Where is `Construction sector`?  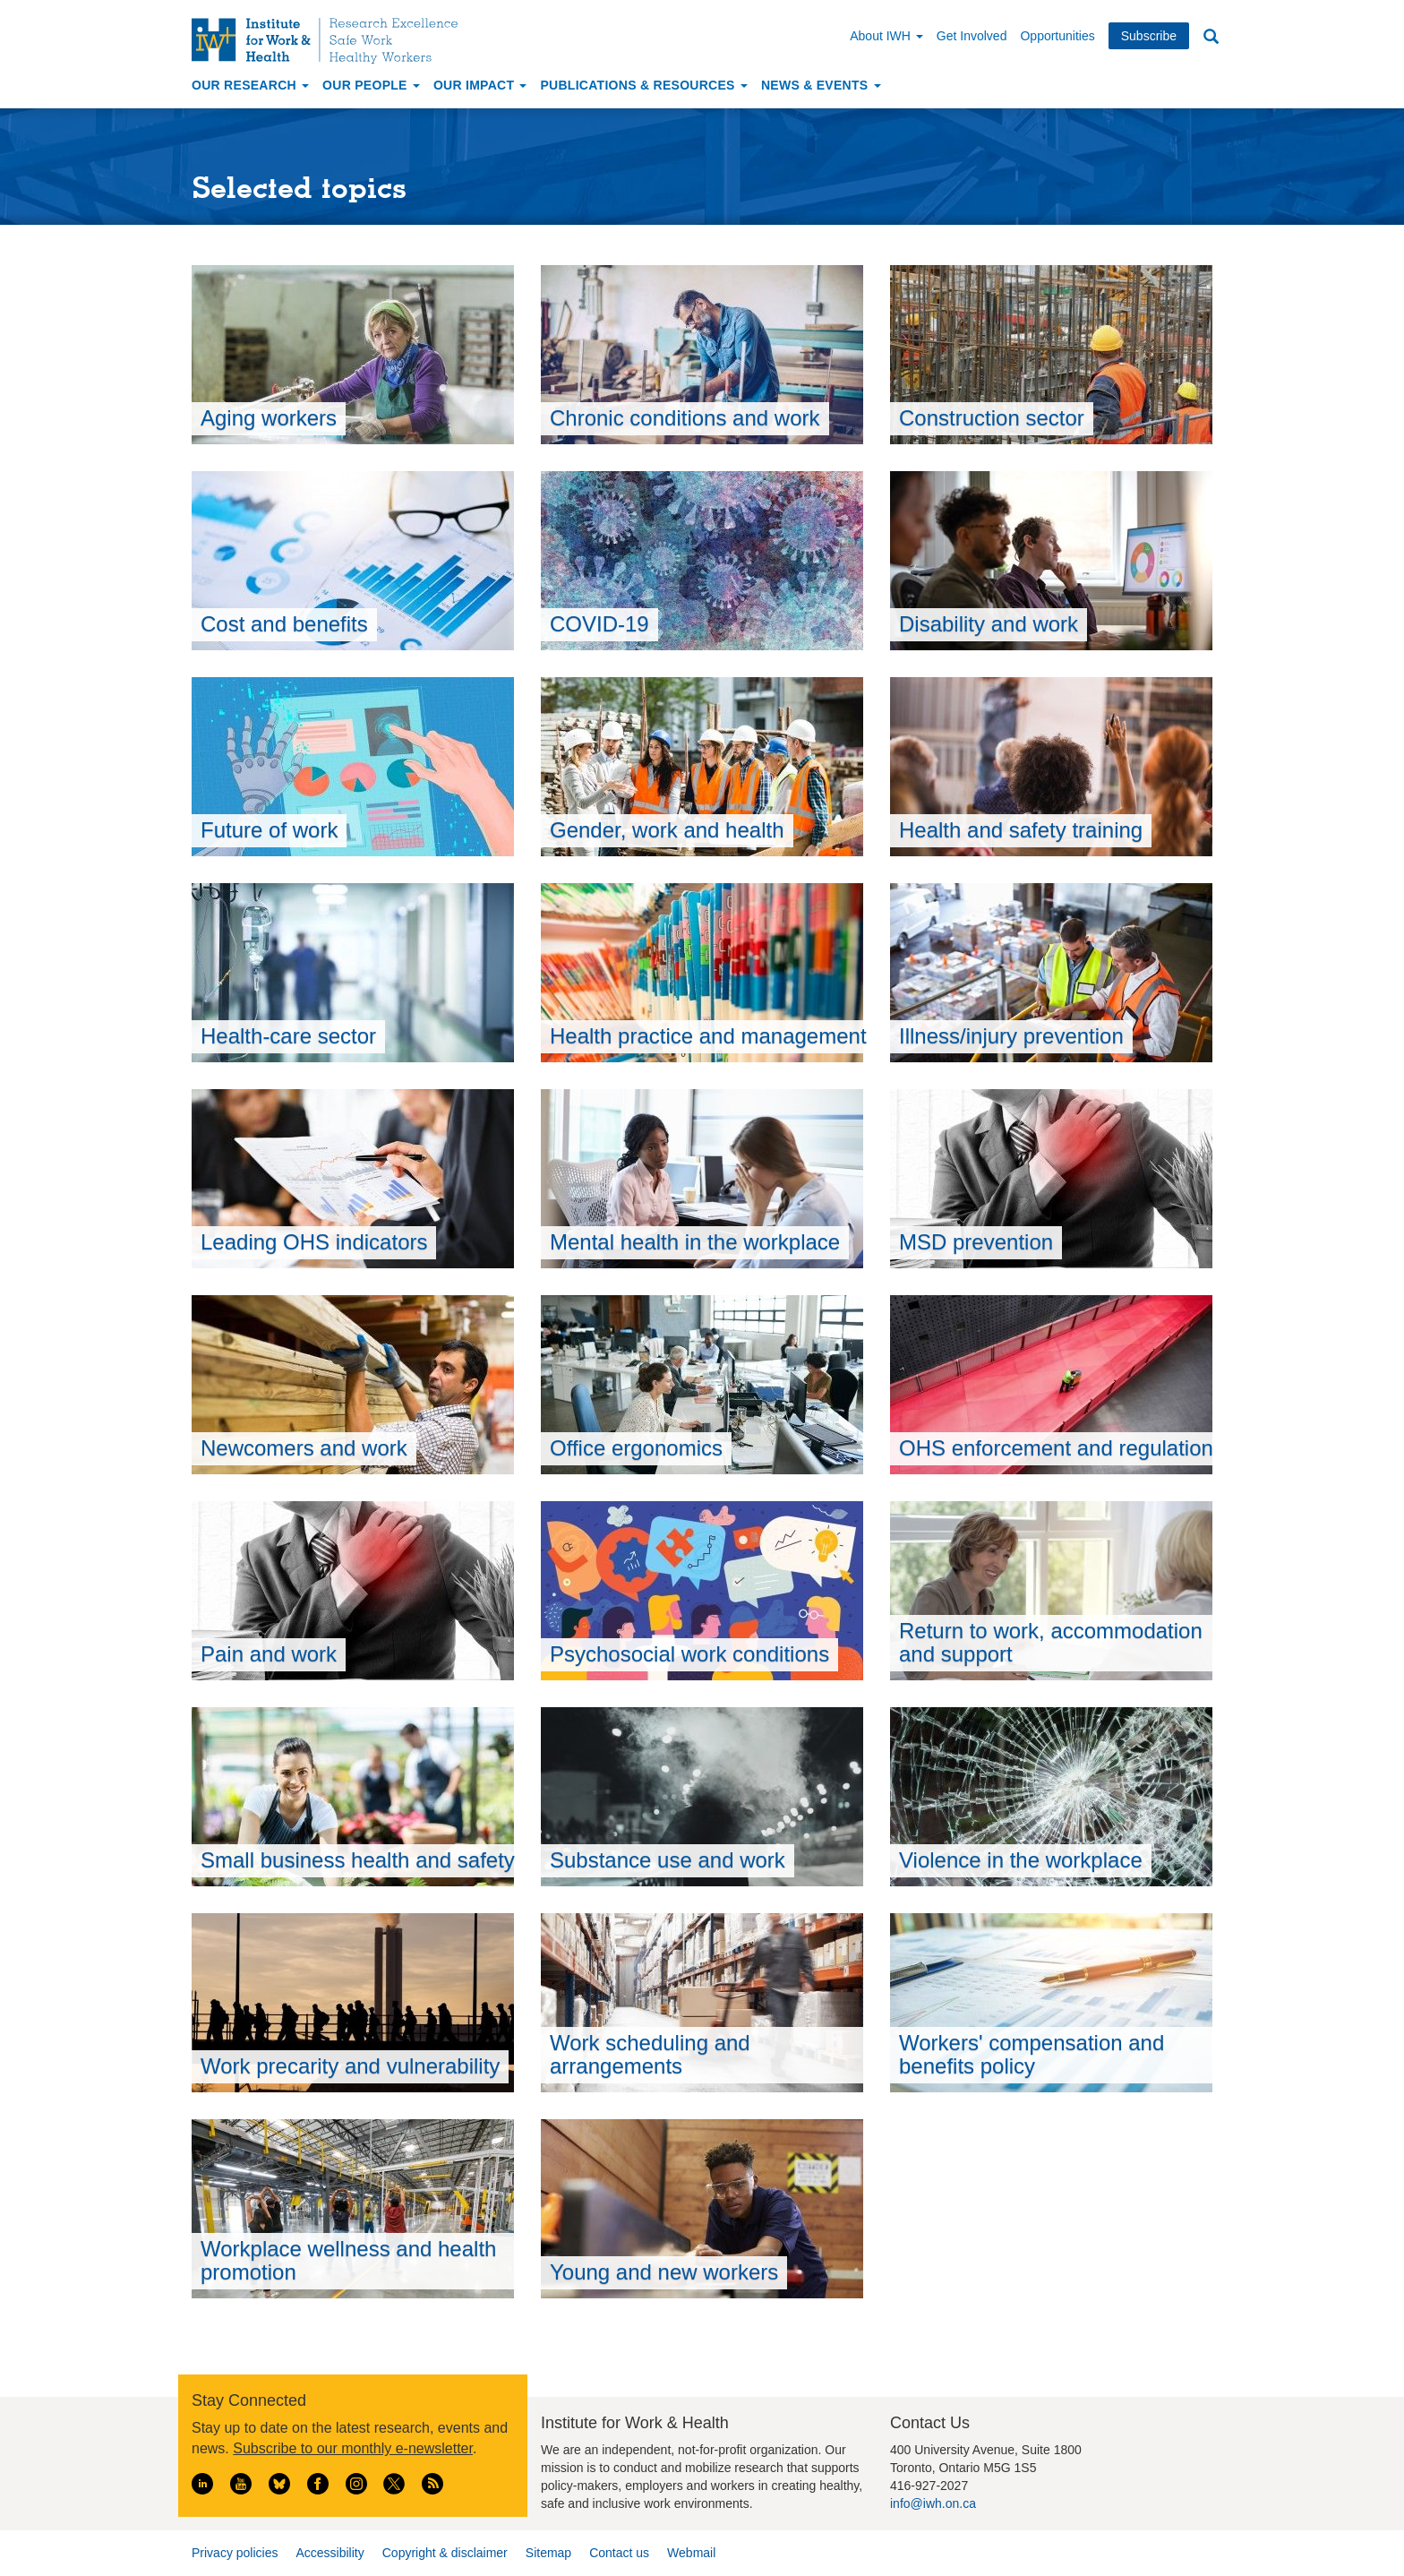
Construction sector is located at coordinates (991, 418).